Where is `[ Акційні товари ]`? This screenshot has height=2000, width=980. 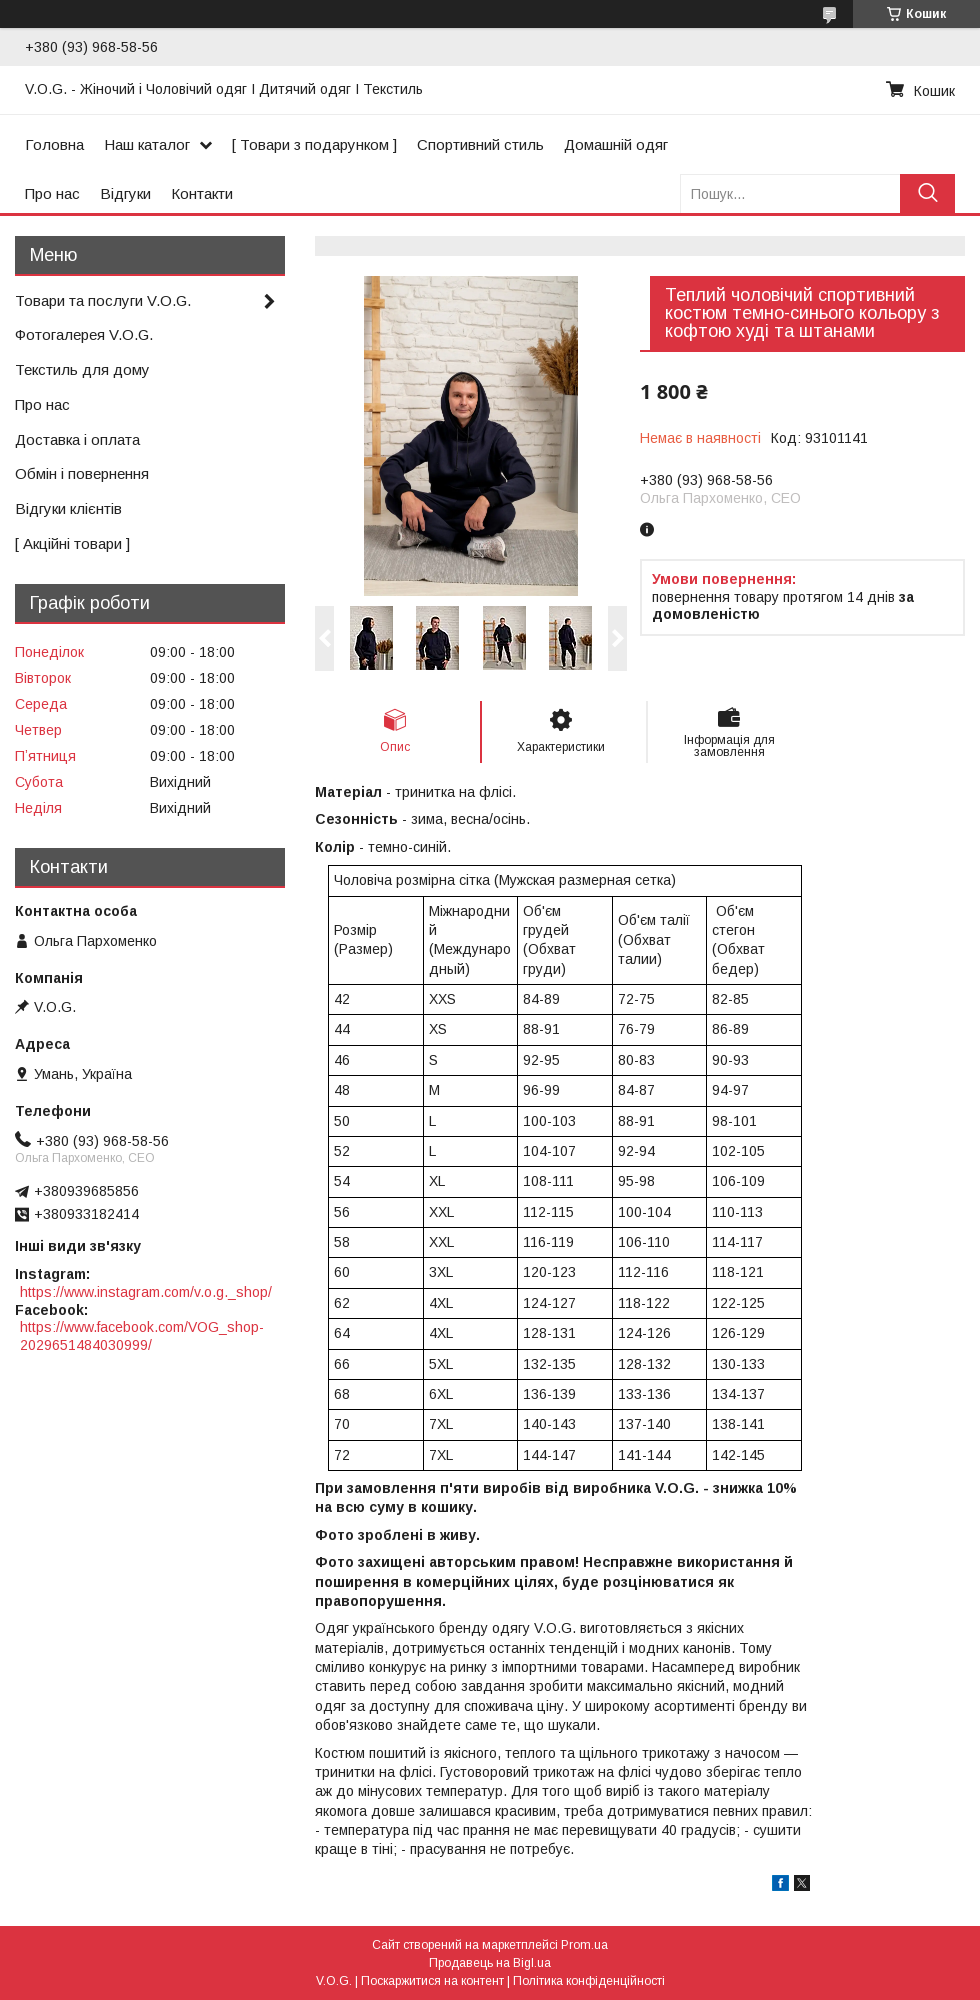 [ Акційні товари ] is located at coordinates (72, 543).